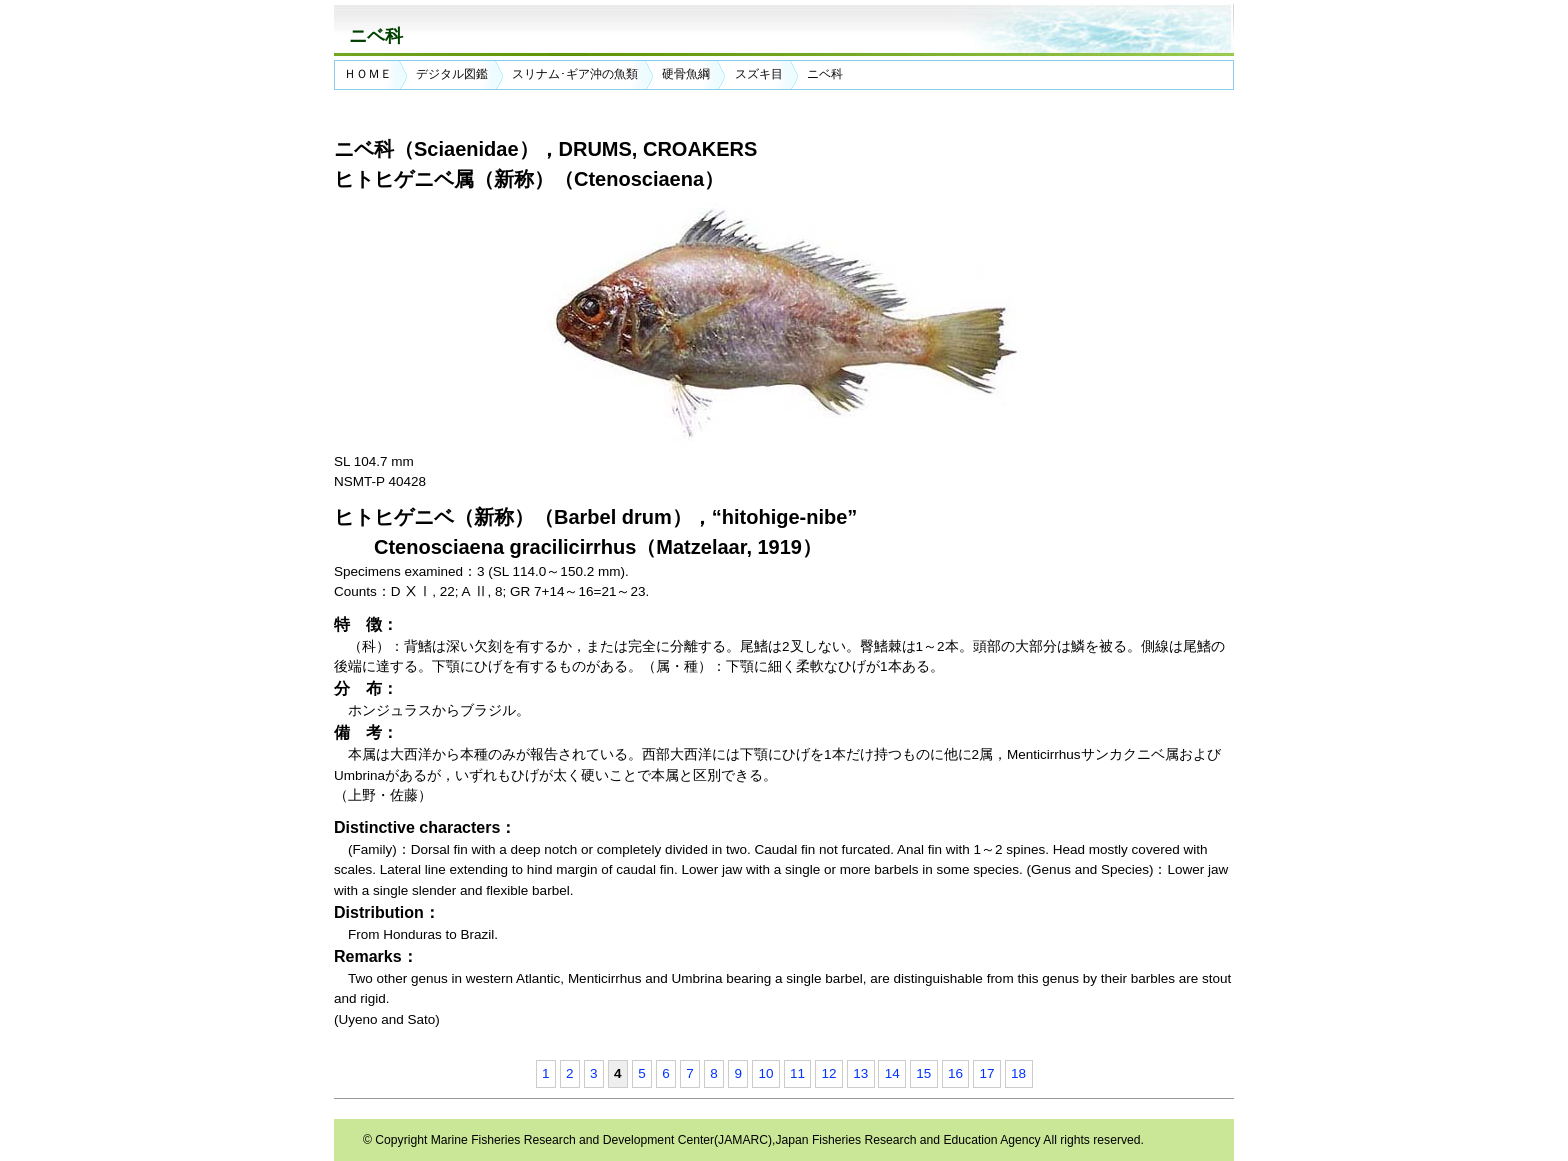 The width and height of the screenshot is (1568, 1161). Describe the element at coordinates (829, 1073) in the screenshot. I see `12` at that location.